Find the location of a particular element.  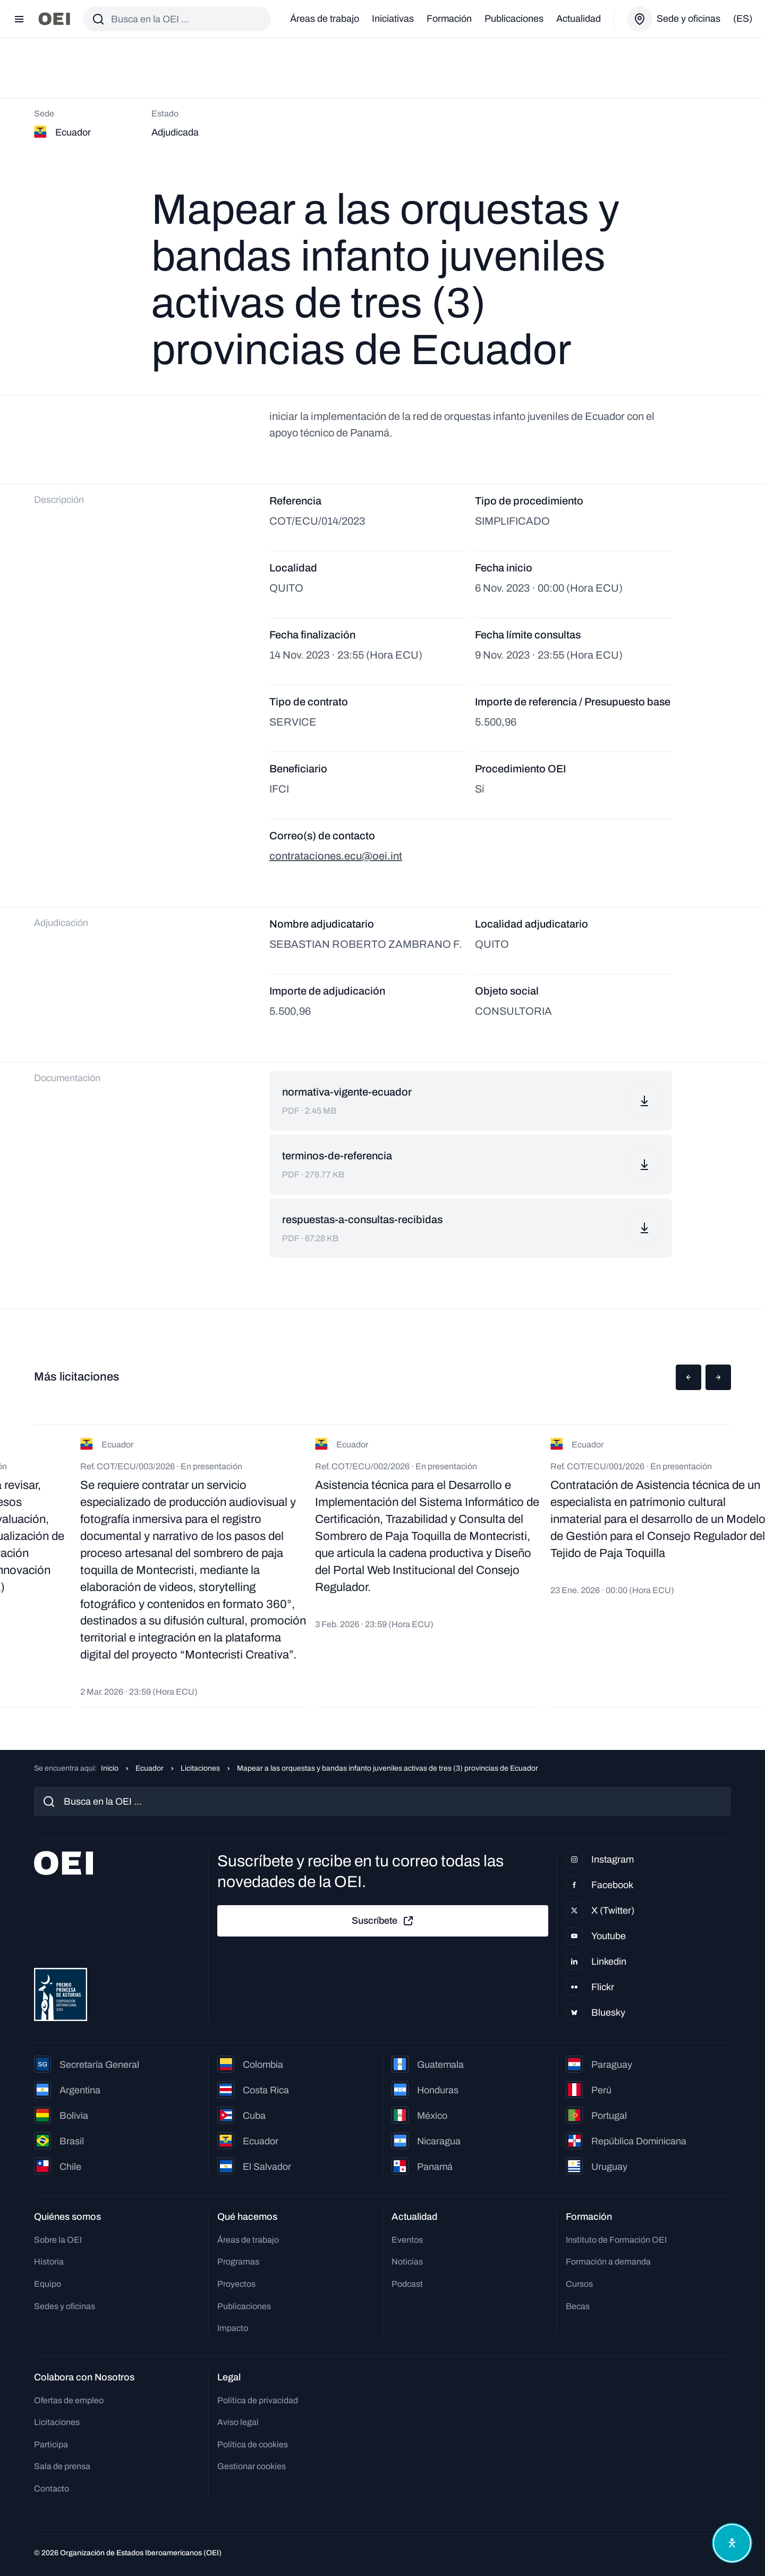

contrataciones.ecu@oei.int is located at coordinates (335, 856).